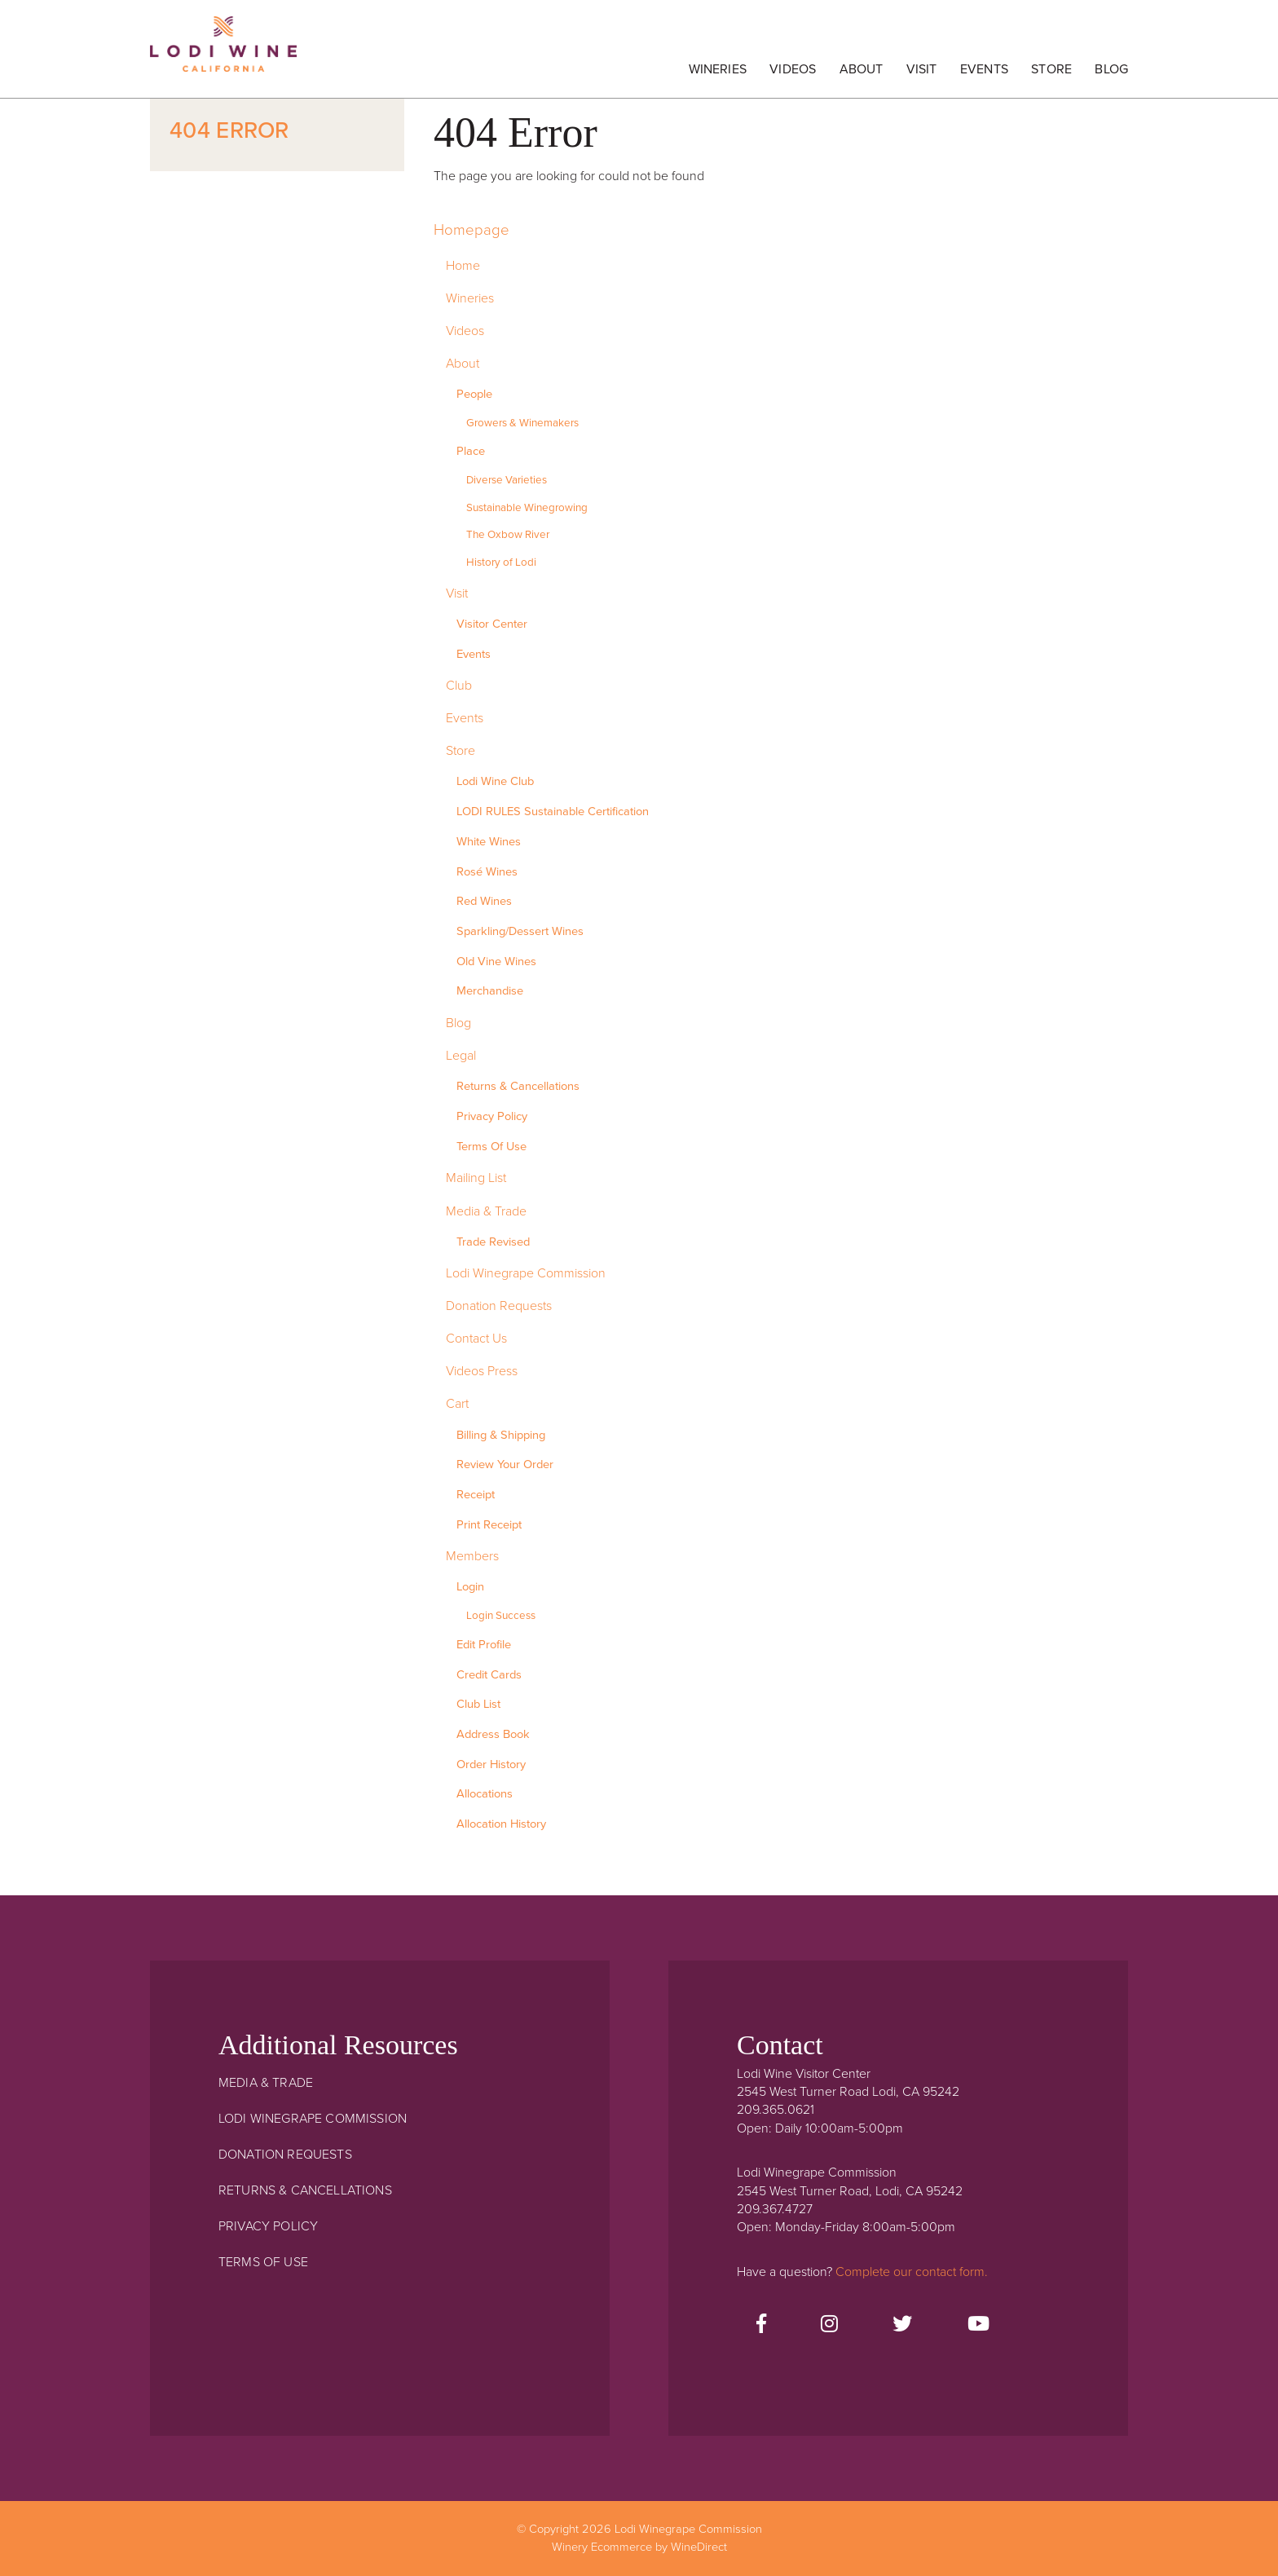 The image size is (1278, 2576). I want to click on The Oxbow River, so click(507, 534).